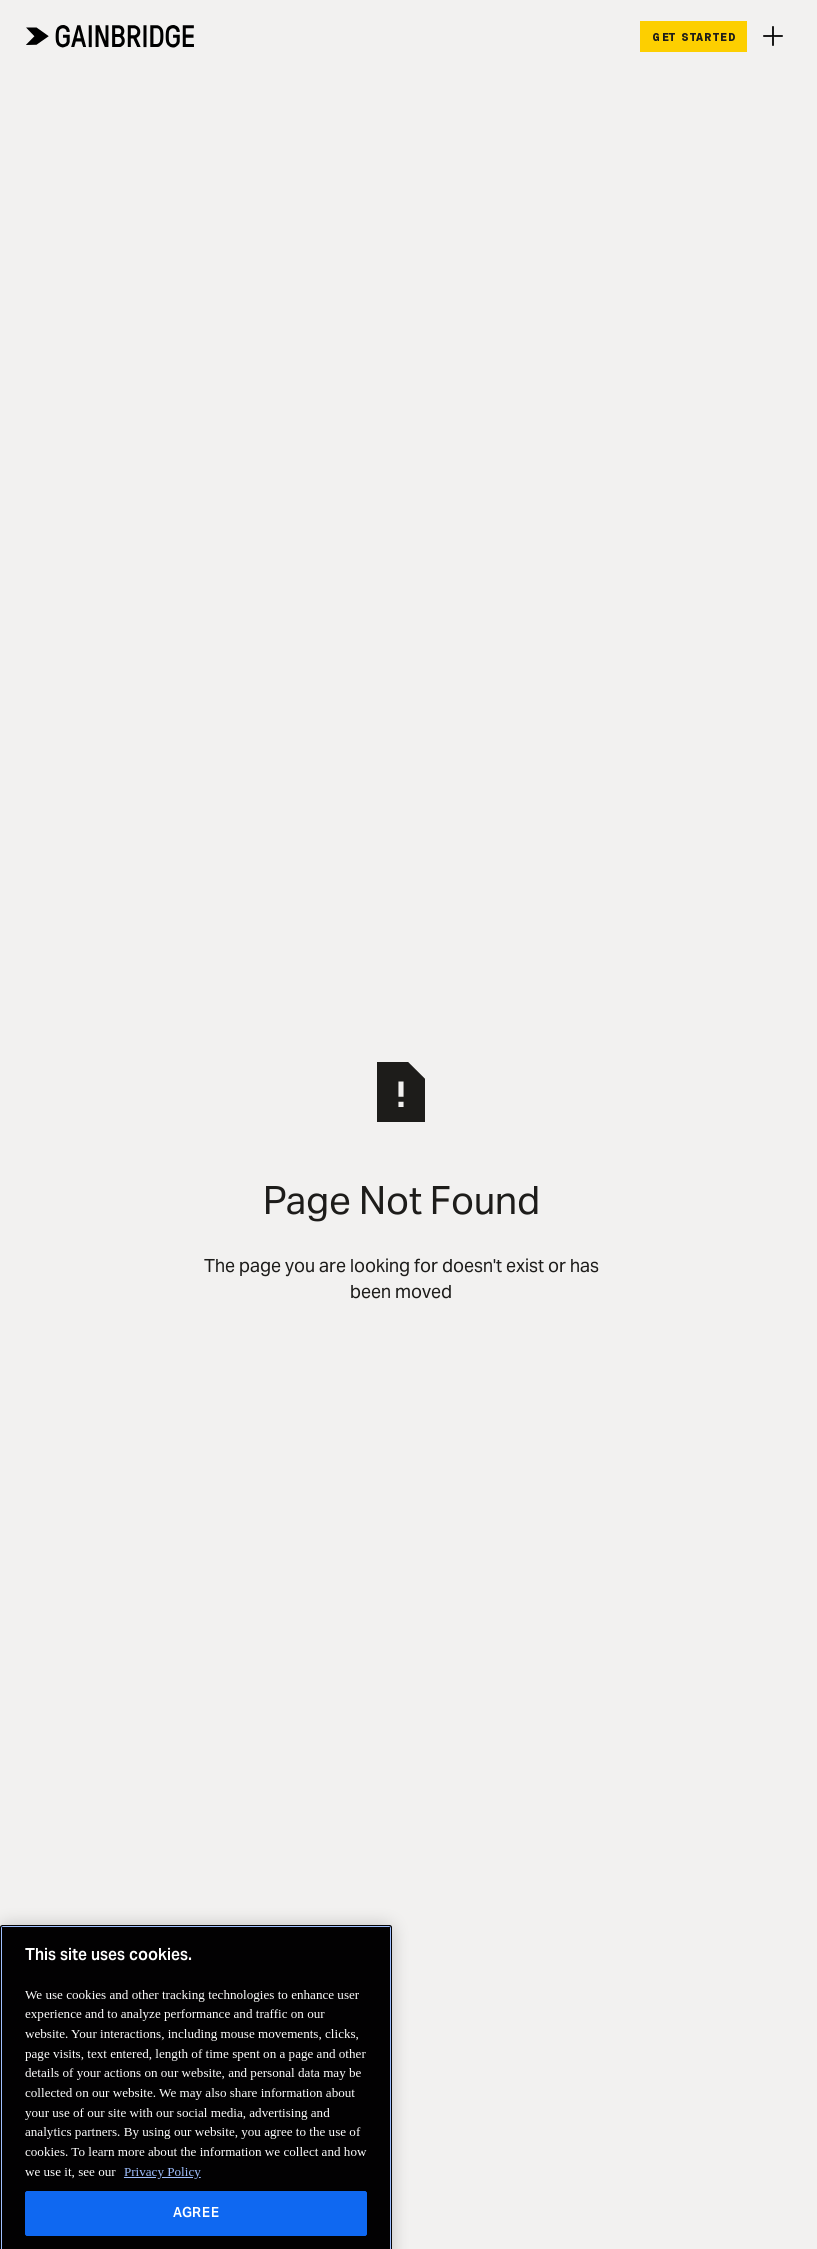 Image resolution: width=817 pixels, height=2249 pixels. What do you see at coordinates (196, 2224) in the screenshot?
I see `AGREE` at bounding box center [196, 2224].